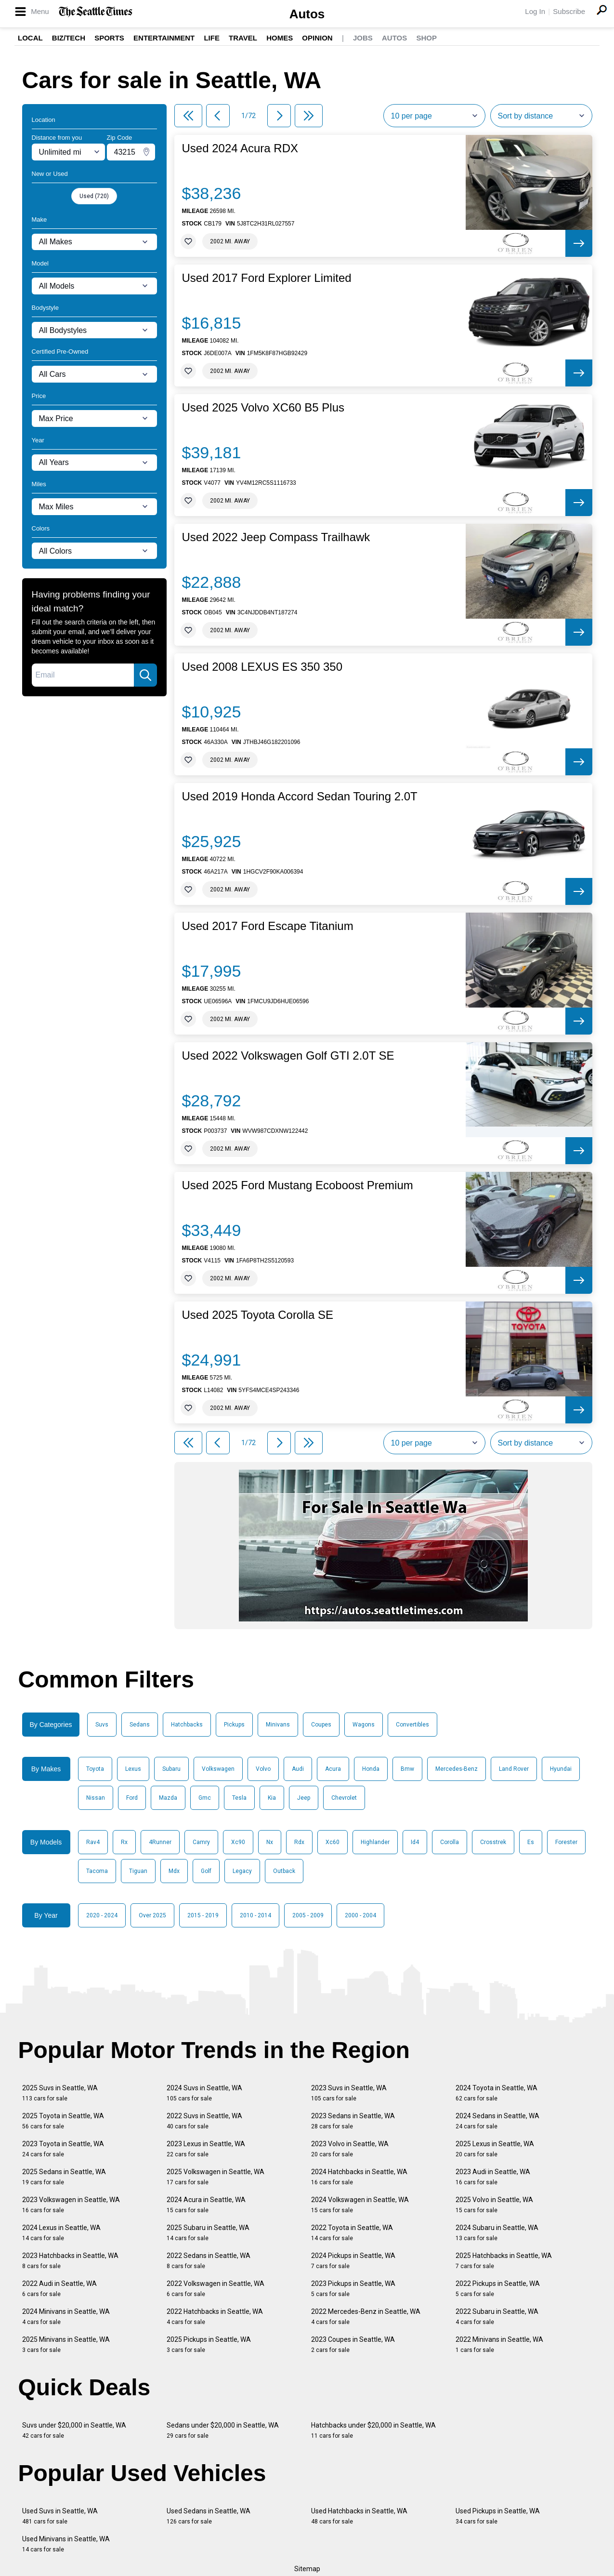 This screenshot has width=614, height=2576. What do you see at coordinates (187, 1724) in the screenshot?
I see `Hatchbacks` at bounding box center [187, 1724].